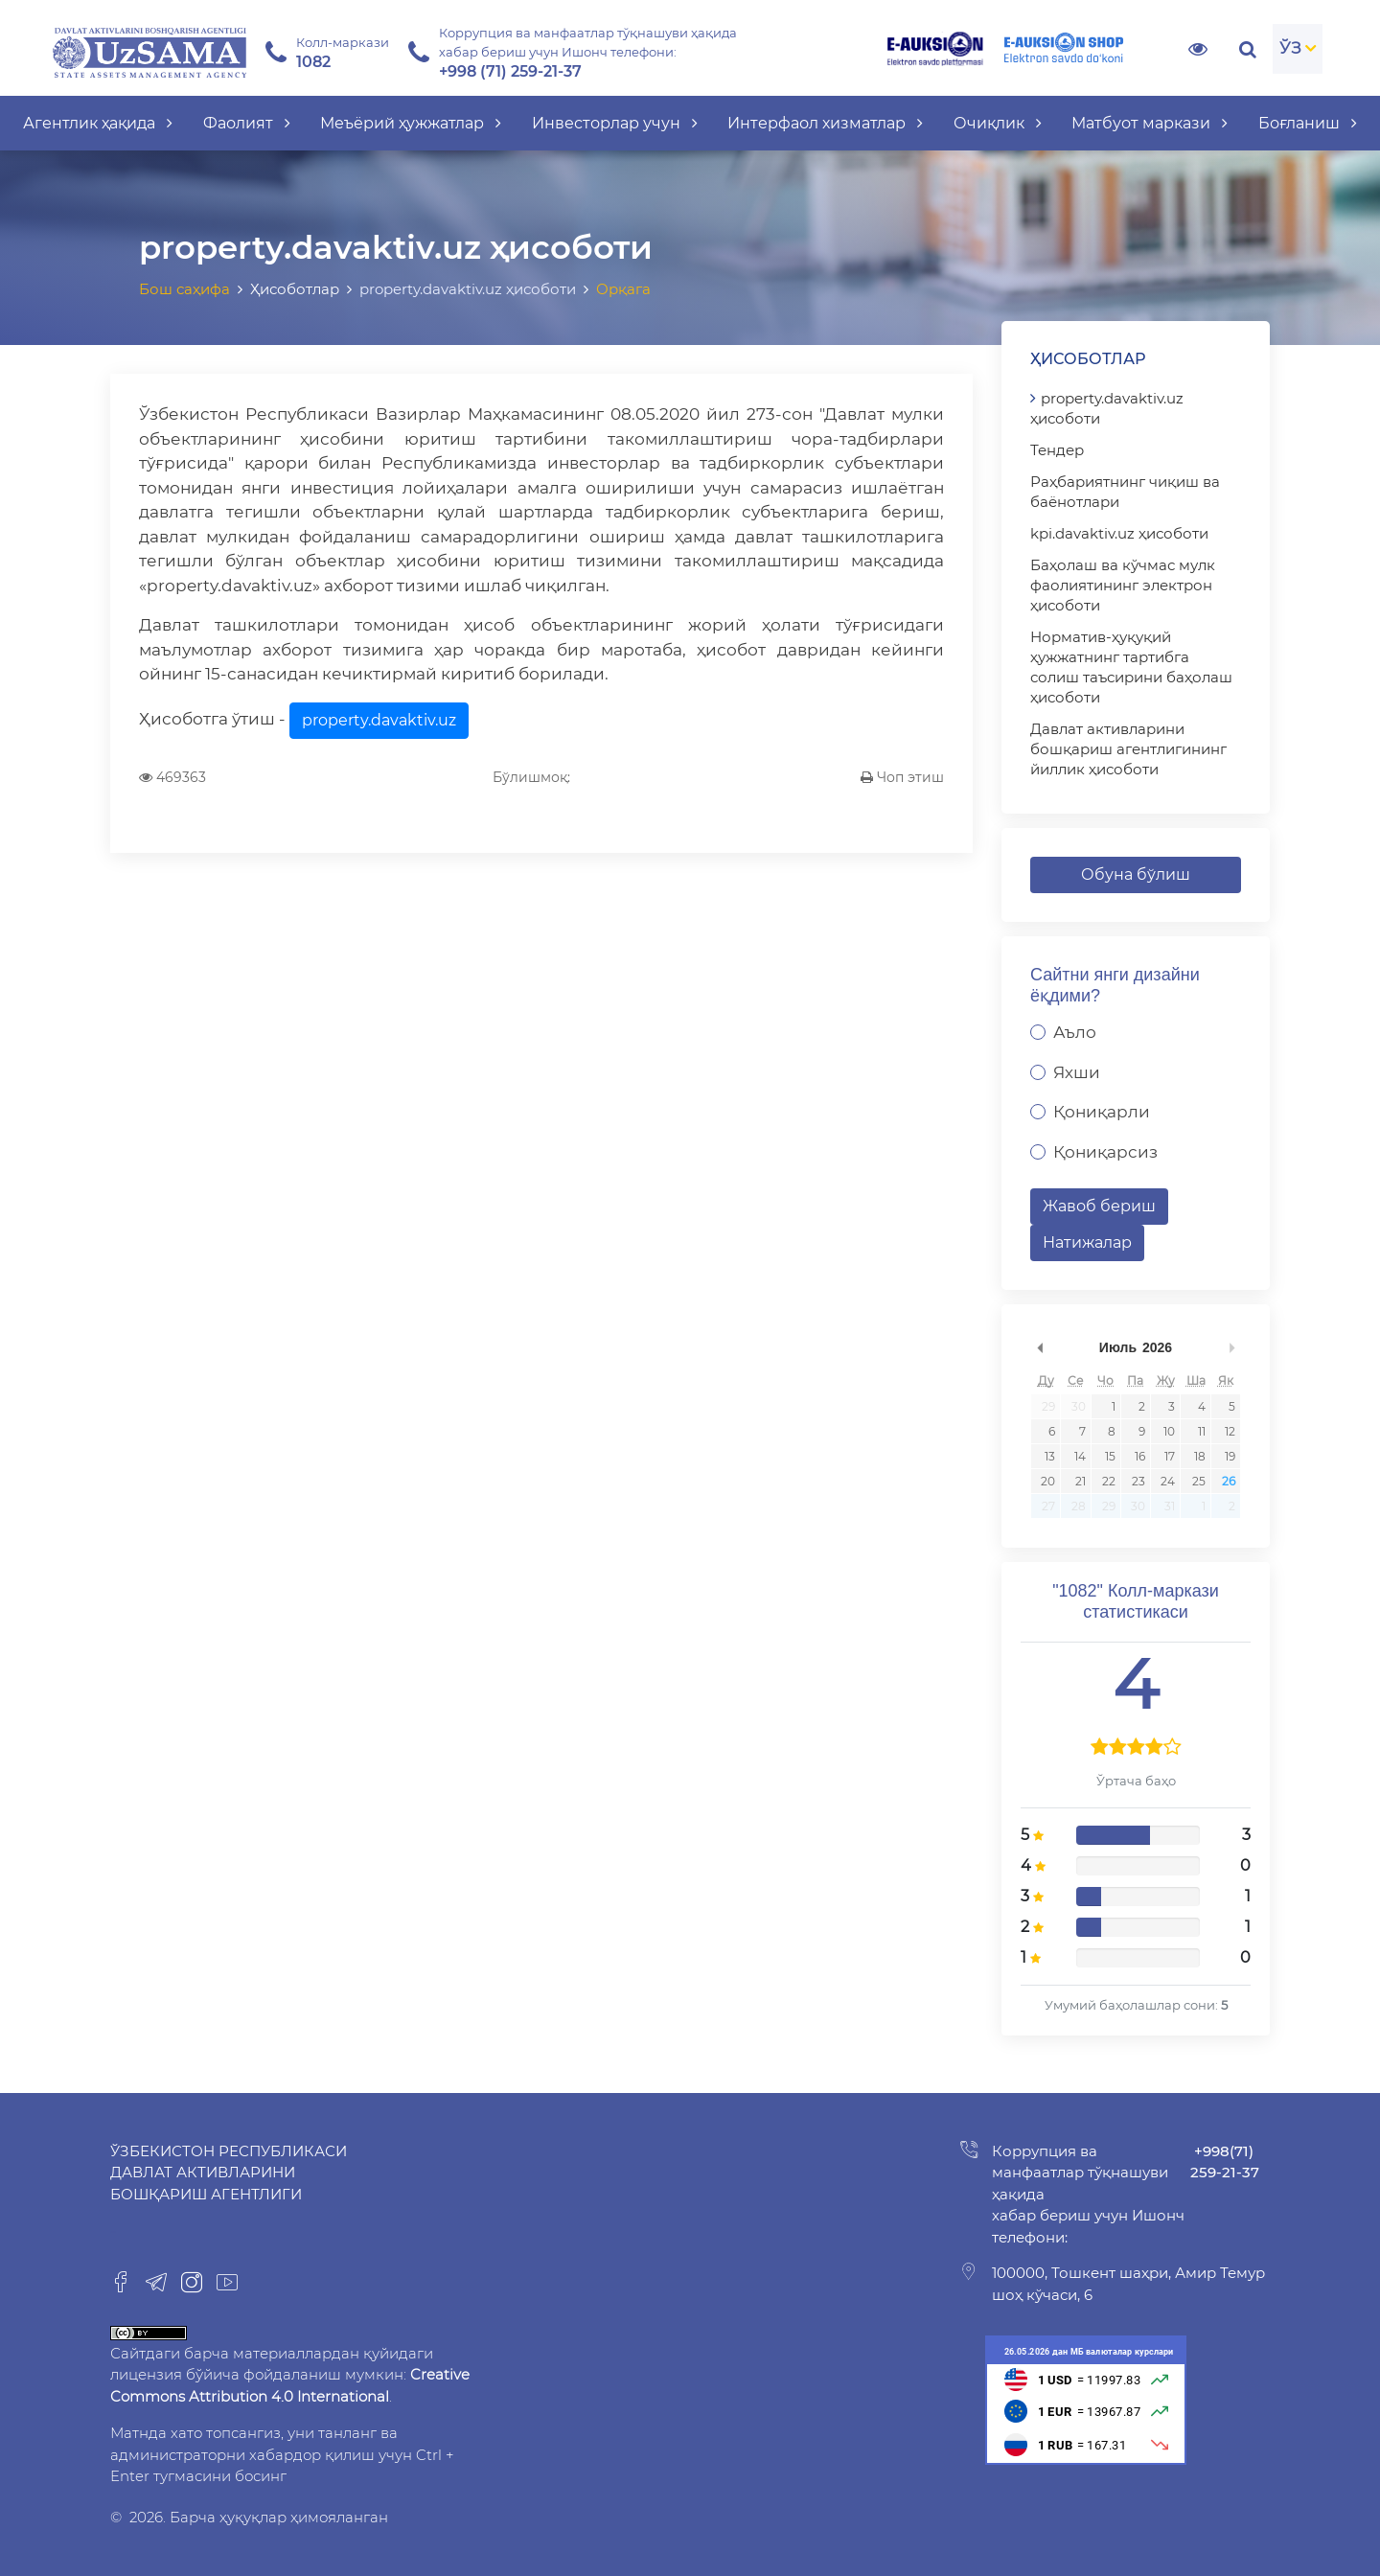 The width and height of the screenshot is (1380, 2576). What do you see at coordinates (1080, 1456) in the screenshot?
I see `14` at bounding box center [1080, 1456].